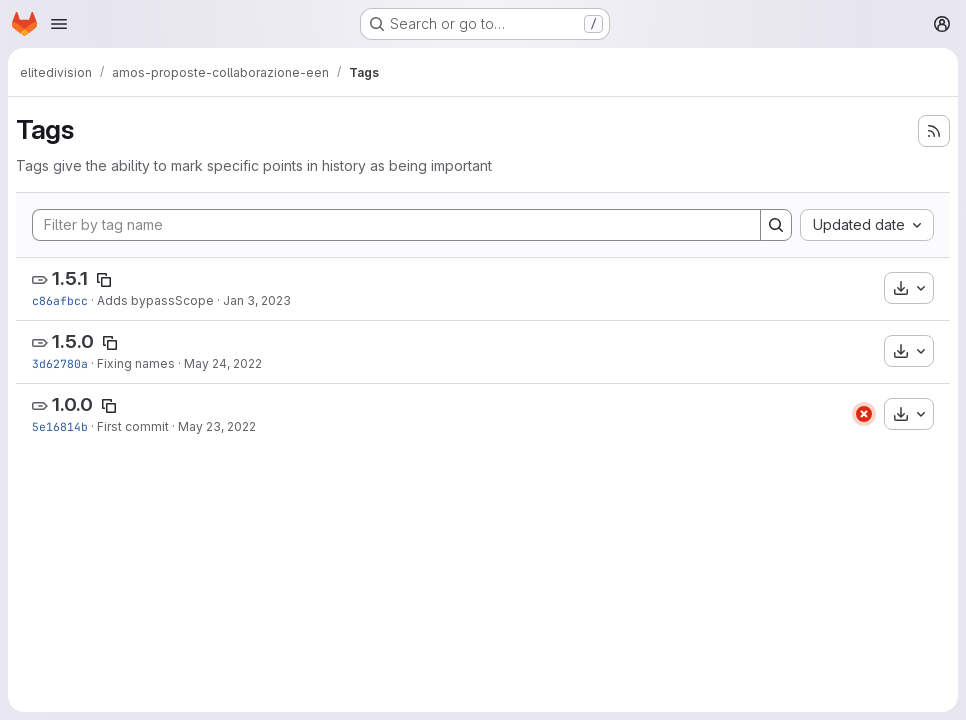 Image resolution: width=966 pixels, height=720 pixels. Describe the element at coordinates (60, 426) in the screenshot. I see `5e16814b` at that location.